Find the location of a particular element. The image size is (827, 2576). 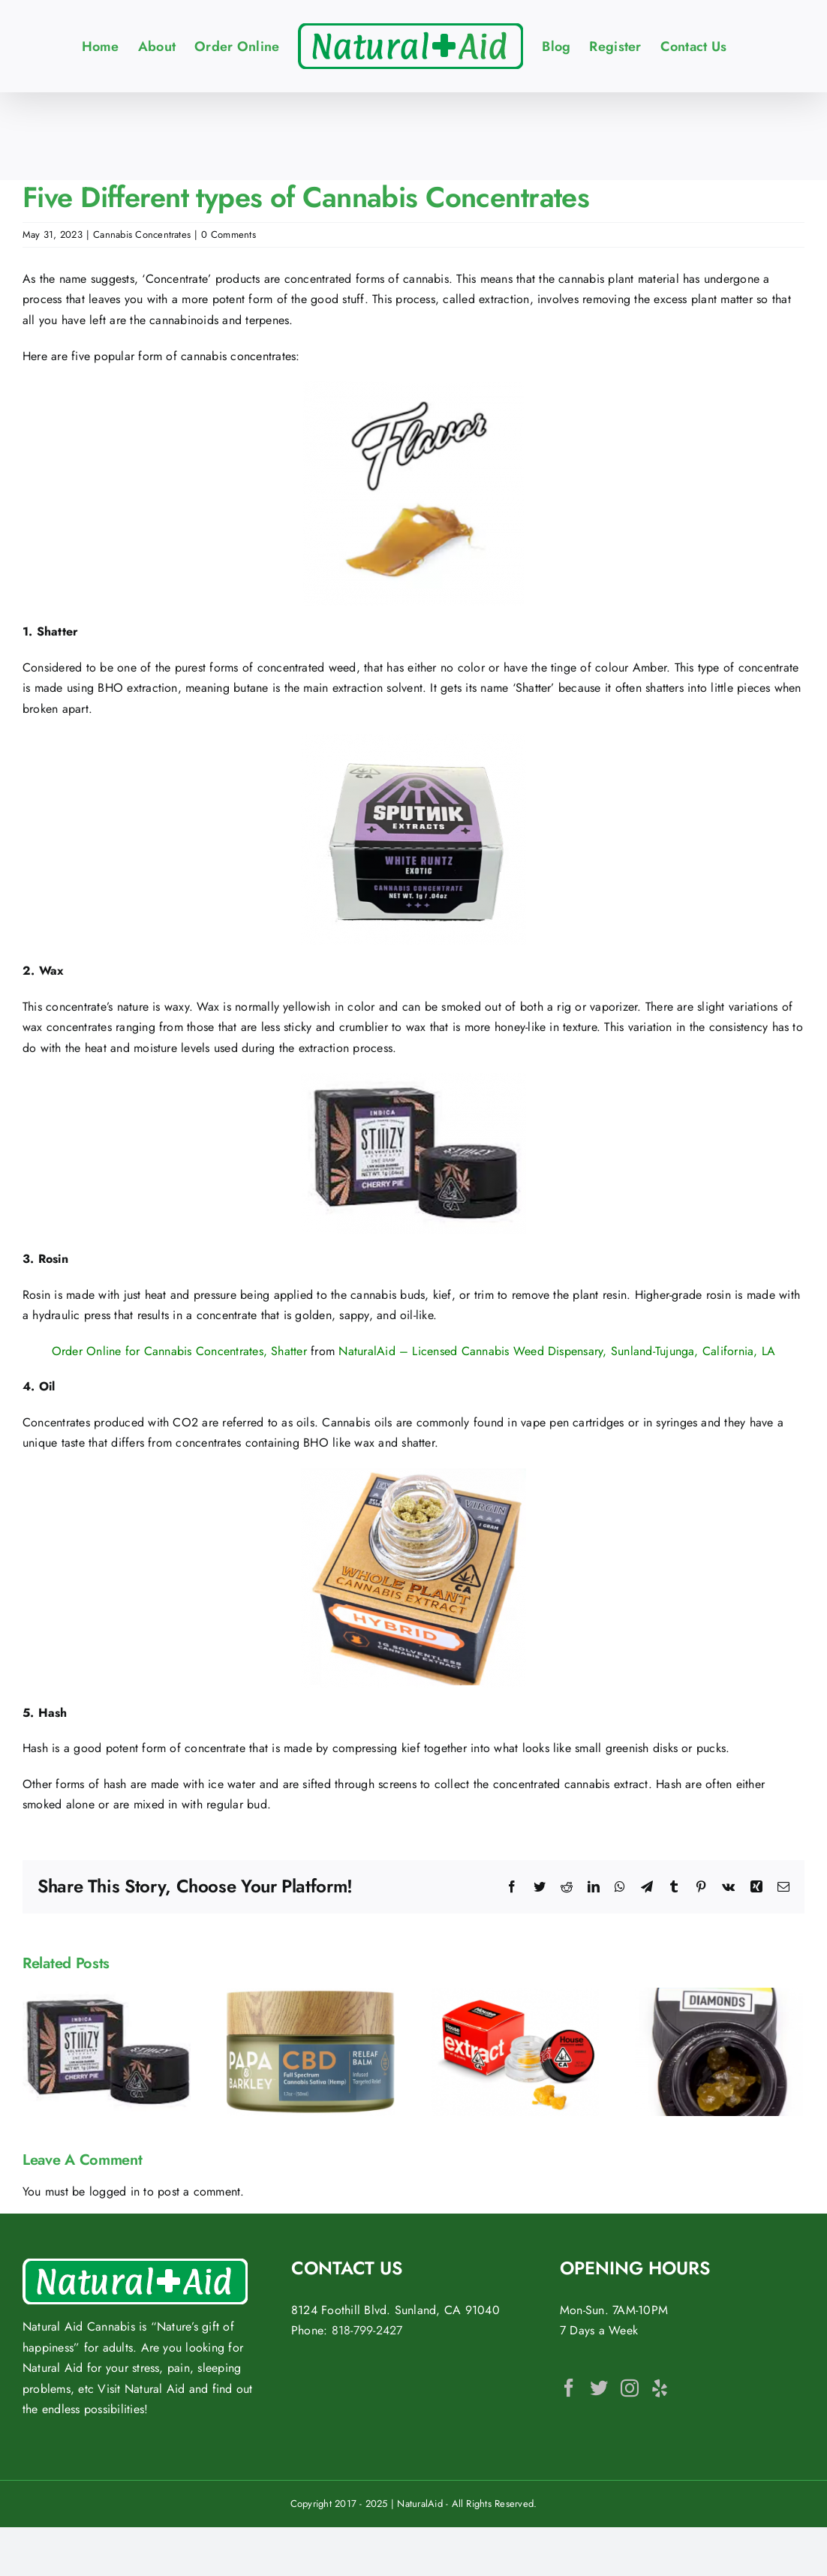

[Facebook] is located at coordinates (569, 2388).